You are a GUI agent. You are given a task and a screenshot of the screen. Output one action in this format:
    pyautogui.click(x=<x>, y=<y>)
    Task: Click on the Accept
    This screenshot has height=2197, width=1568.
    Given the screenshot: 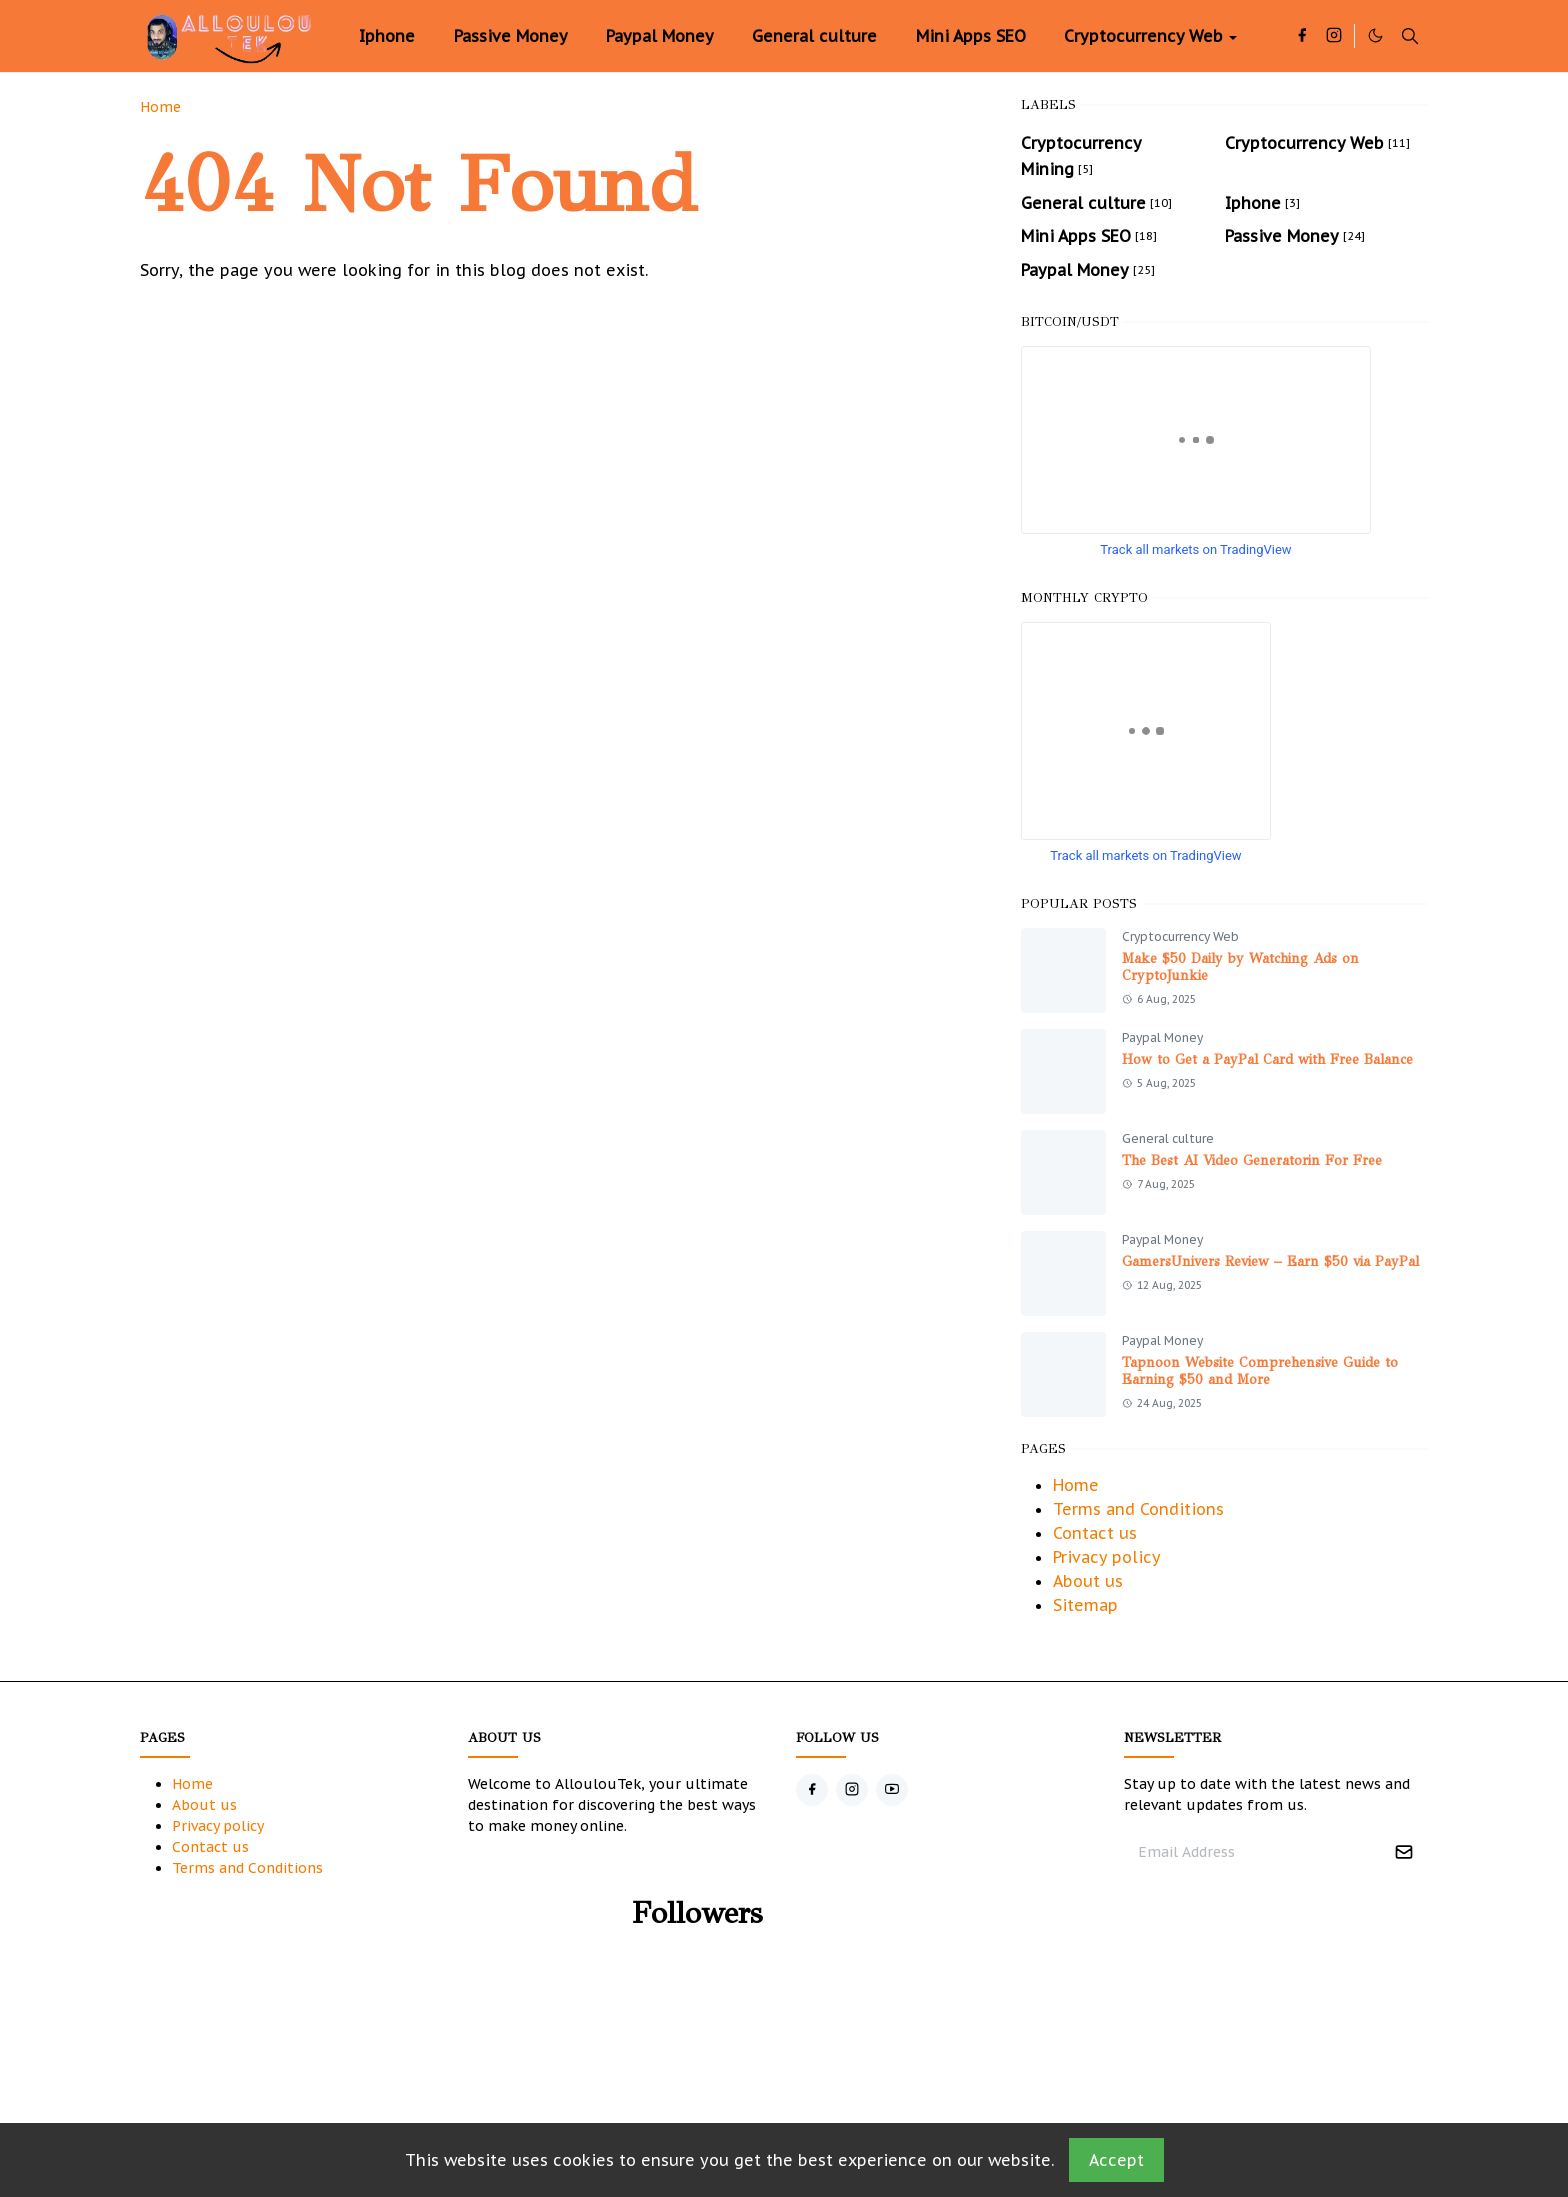 What is the action you would take?
    pyautogui.click(x=1116, y=2160)
    